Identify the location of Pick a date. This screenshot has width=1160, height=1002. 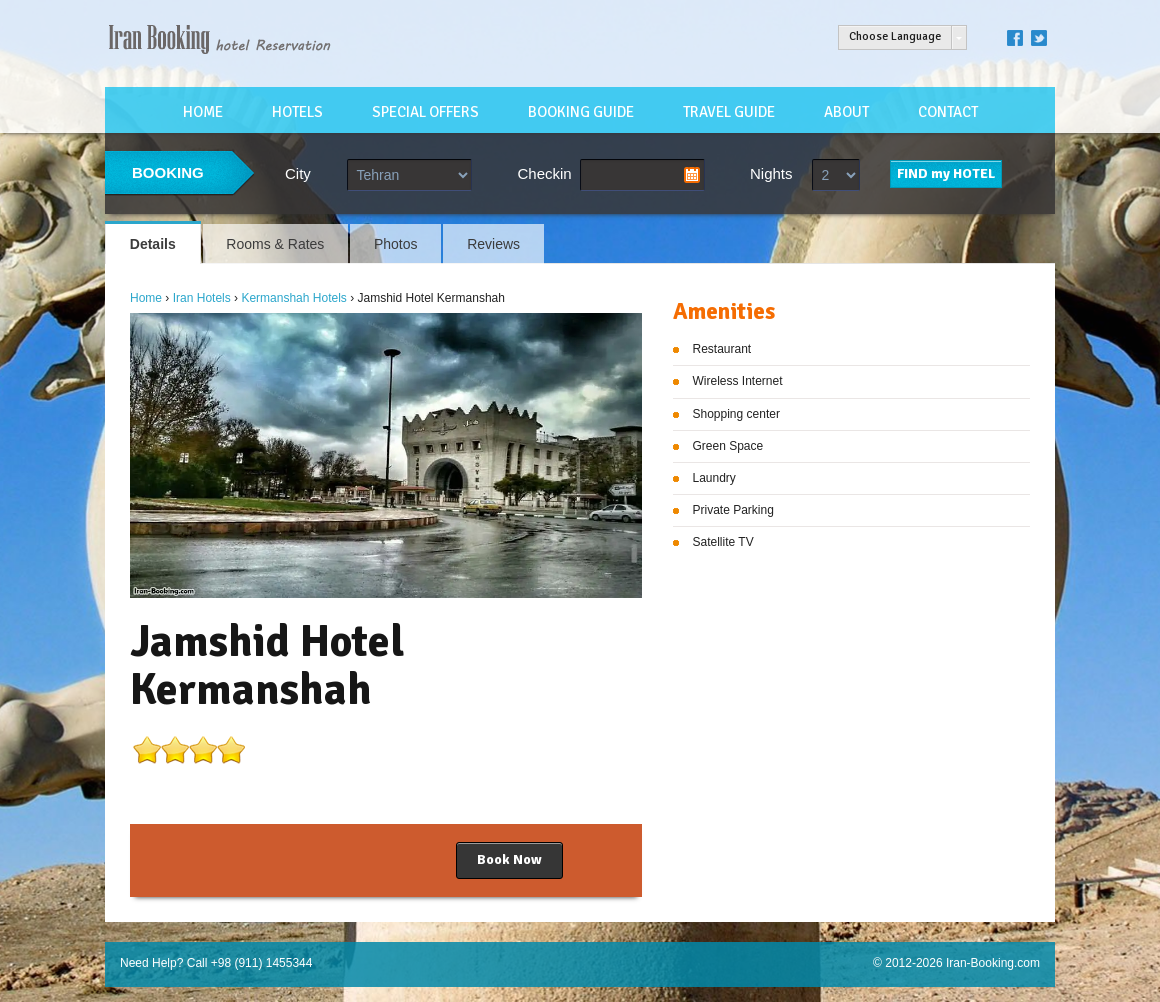
(692, 175).